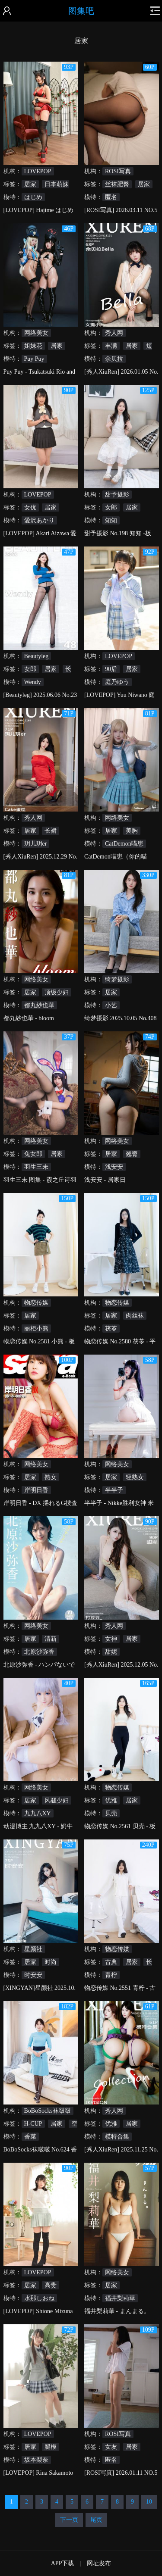  I want to click on Wendy, so click(32, 682).